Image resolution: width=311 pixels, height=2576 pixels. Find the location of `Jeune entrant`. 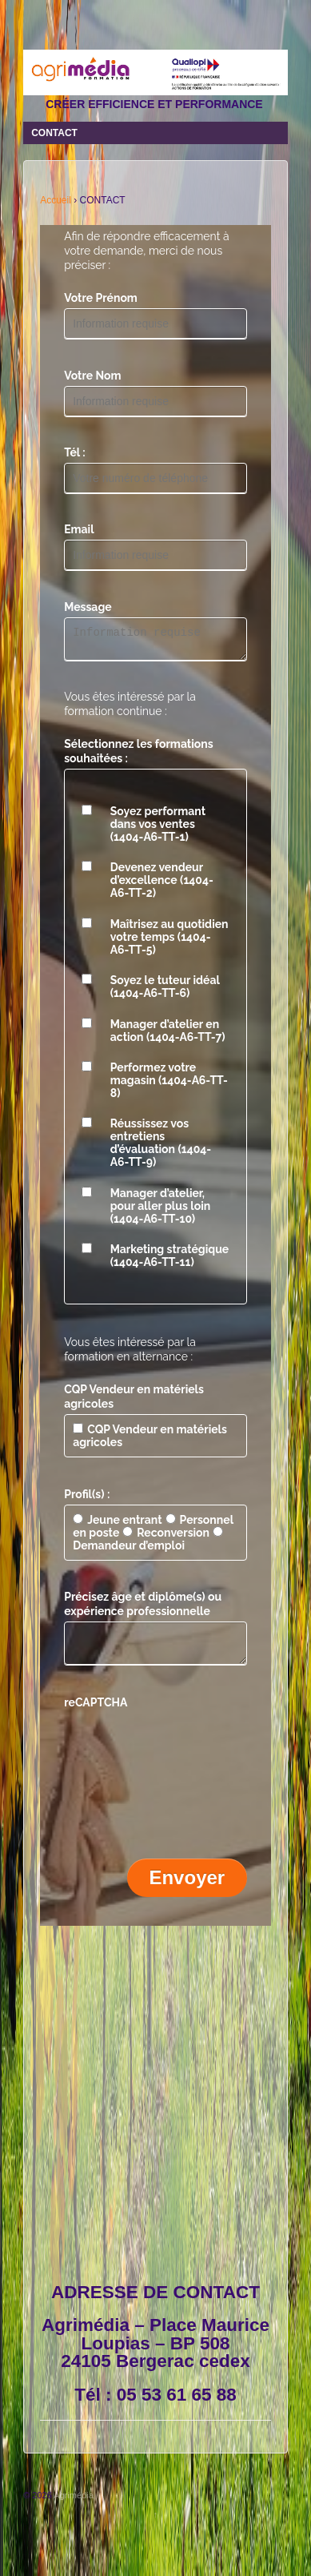

Jeune entrant is located at coordinates (117, 1524).